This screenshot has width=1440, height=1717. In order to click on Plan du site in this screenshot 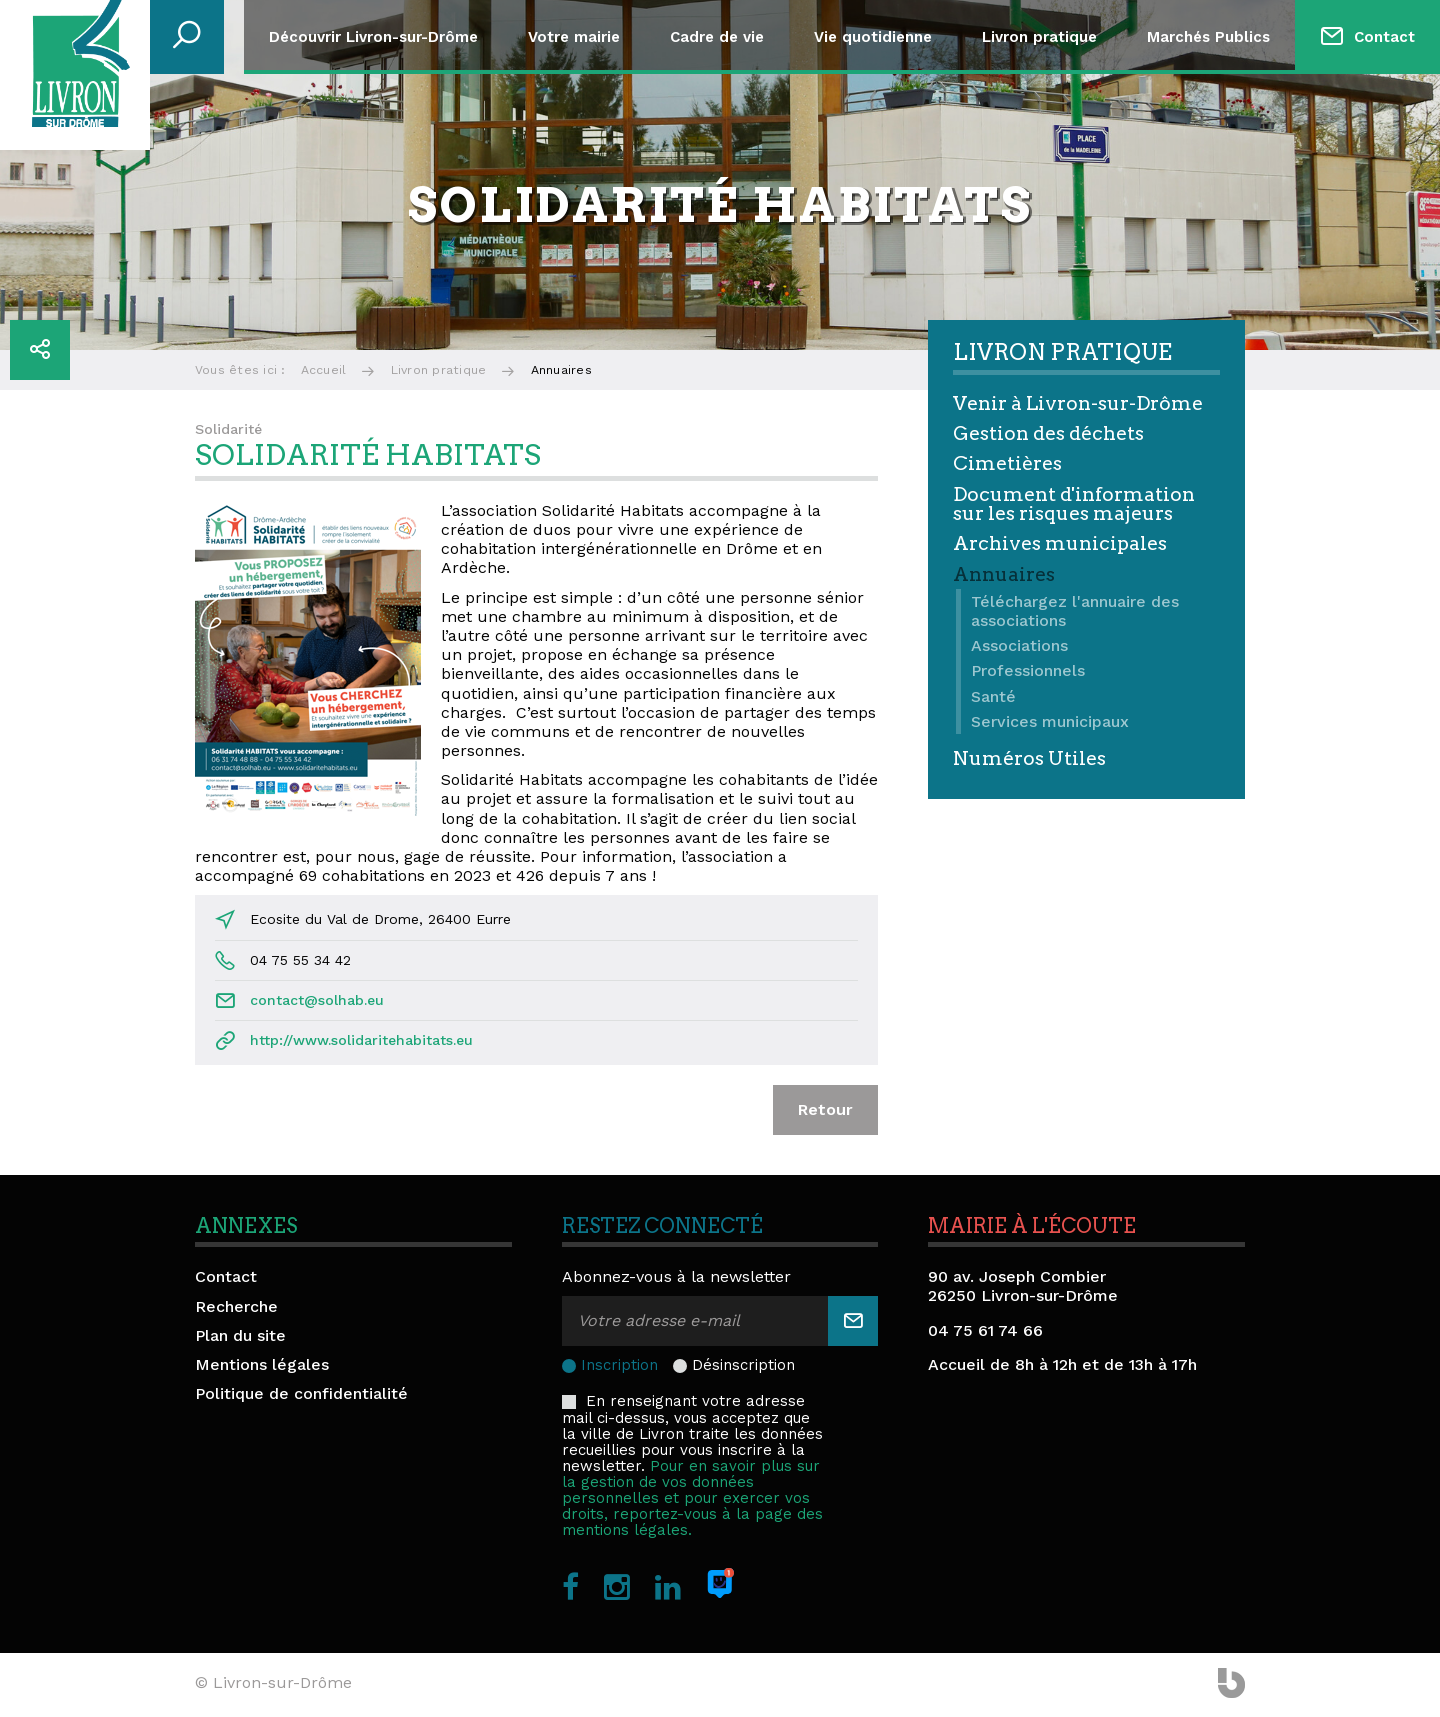, I will do `click(240, 1335)`.